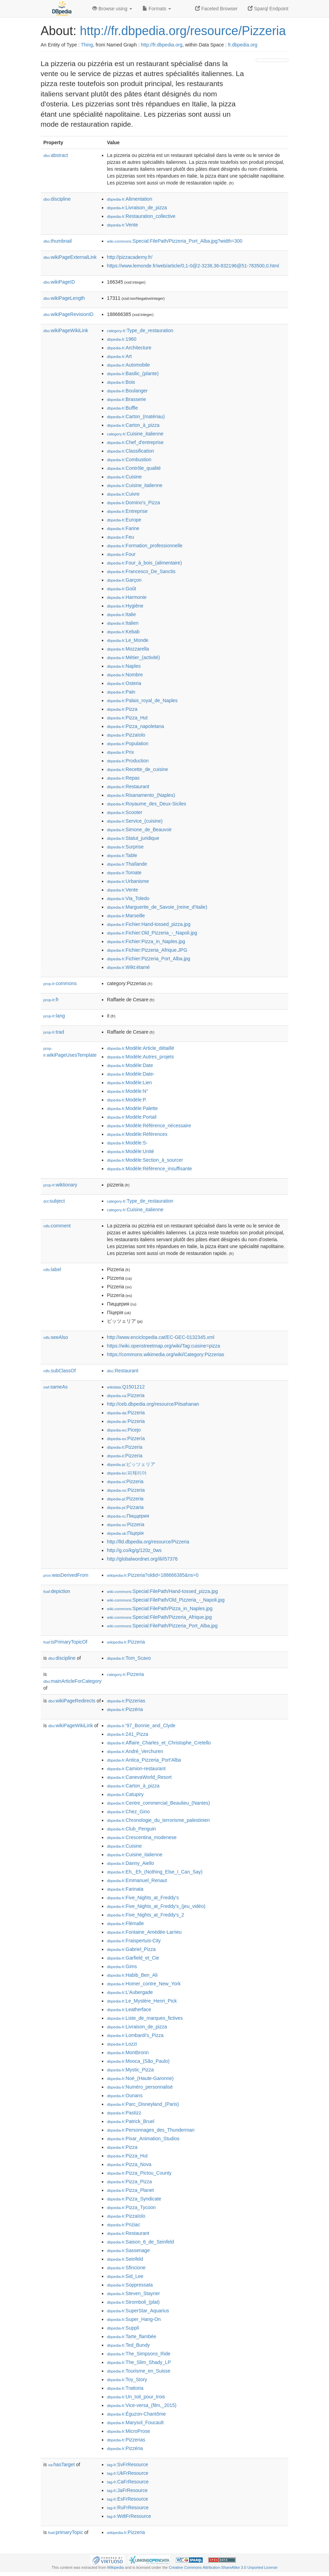 Image resolution: width=329 pixels, height=2576 pixels. I want to click on :Recette_de_cuisine, so click(137, 769).